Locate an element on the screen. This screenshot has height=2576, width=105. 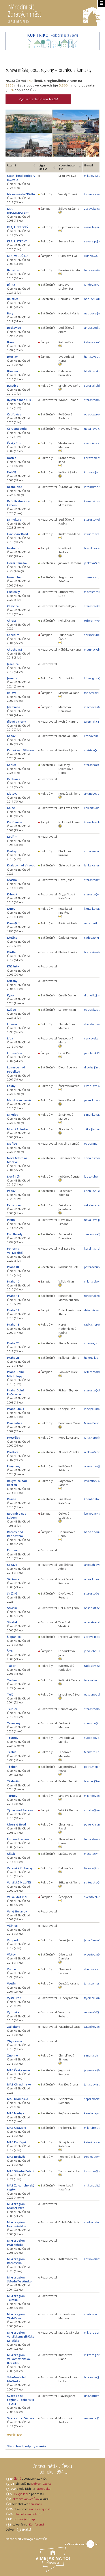
Bílina is located at coordinates (11, 285).